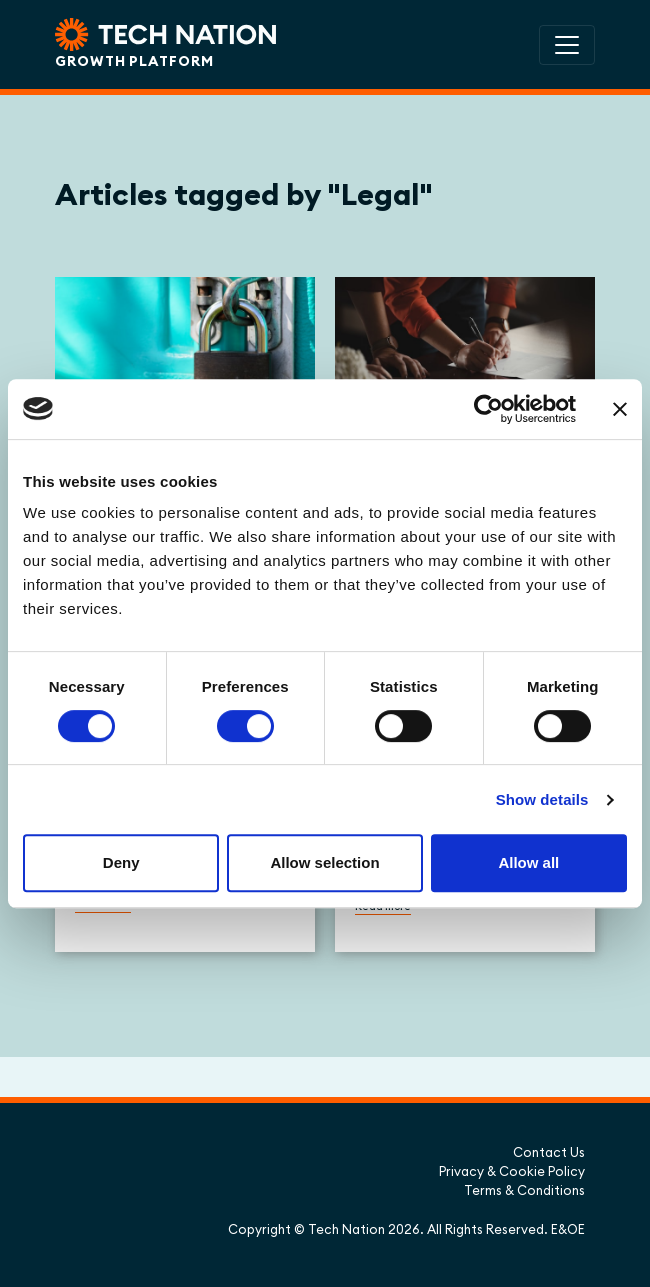 This screenshot has width=650, height=1287. Describe the element at coordinates (524, 1190) in the screenshot. I see `Terms & Conditions` at that location.